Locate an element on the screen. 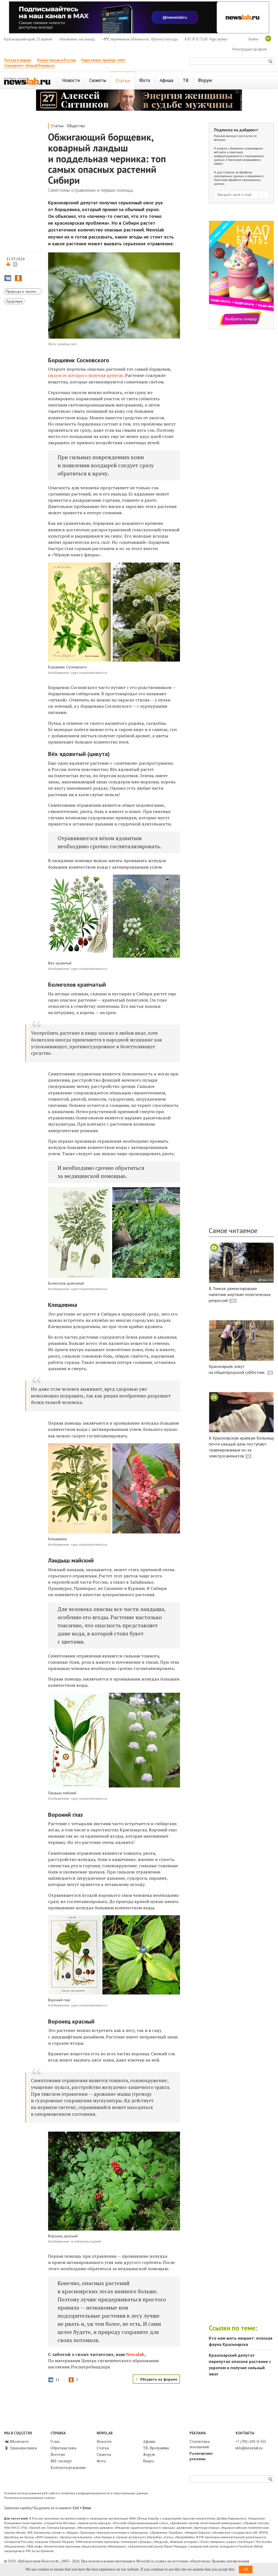  ожоги от которого получил депутат is located at coordinates (85, 375).